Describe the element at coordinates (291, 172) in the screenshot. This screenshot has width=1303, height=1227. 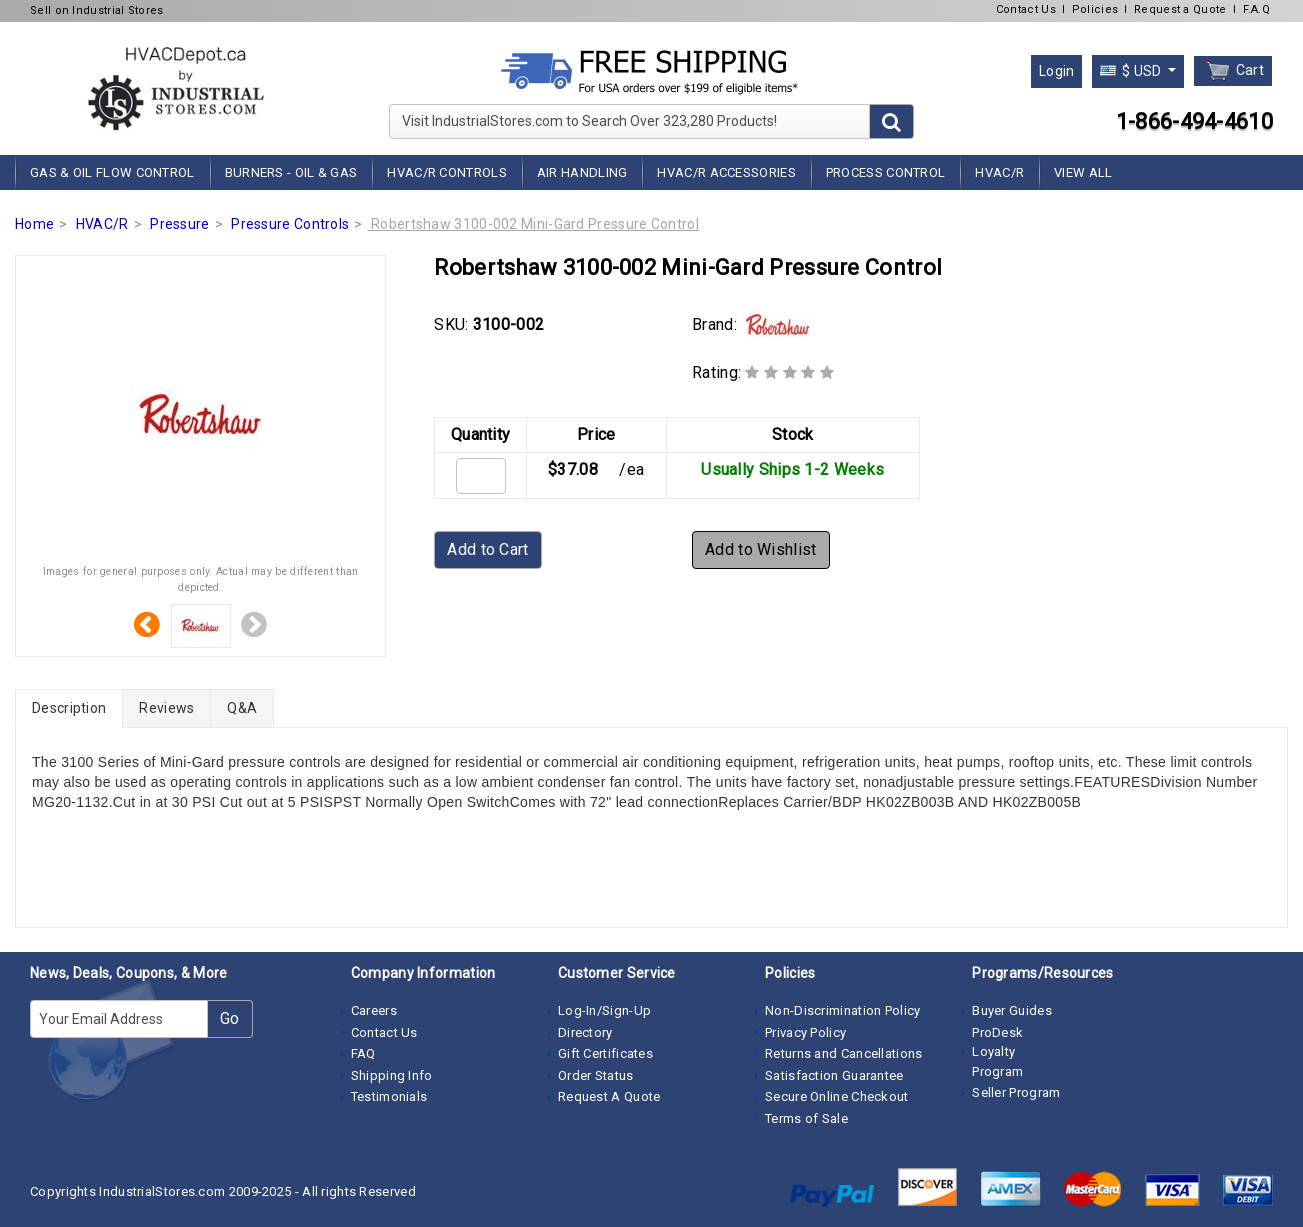
I see `Burners - Oil & Gas` at that location.